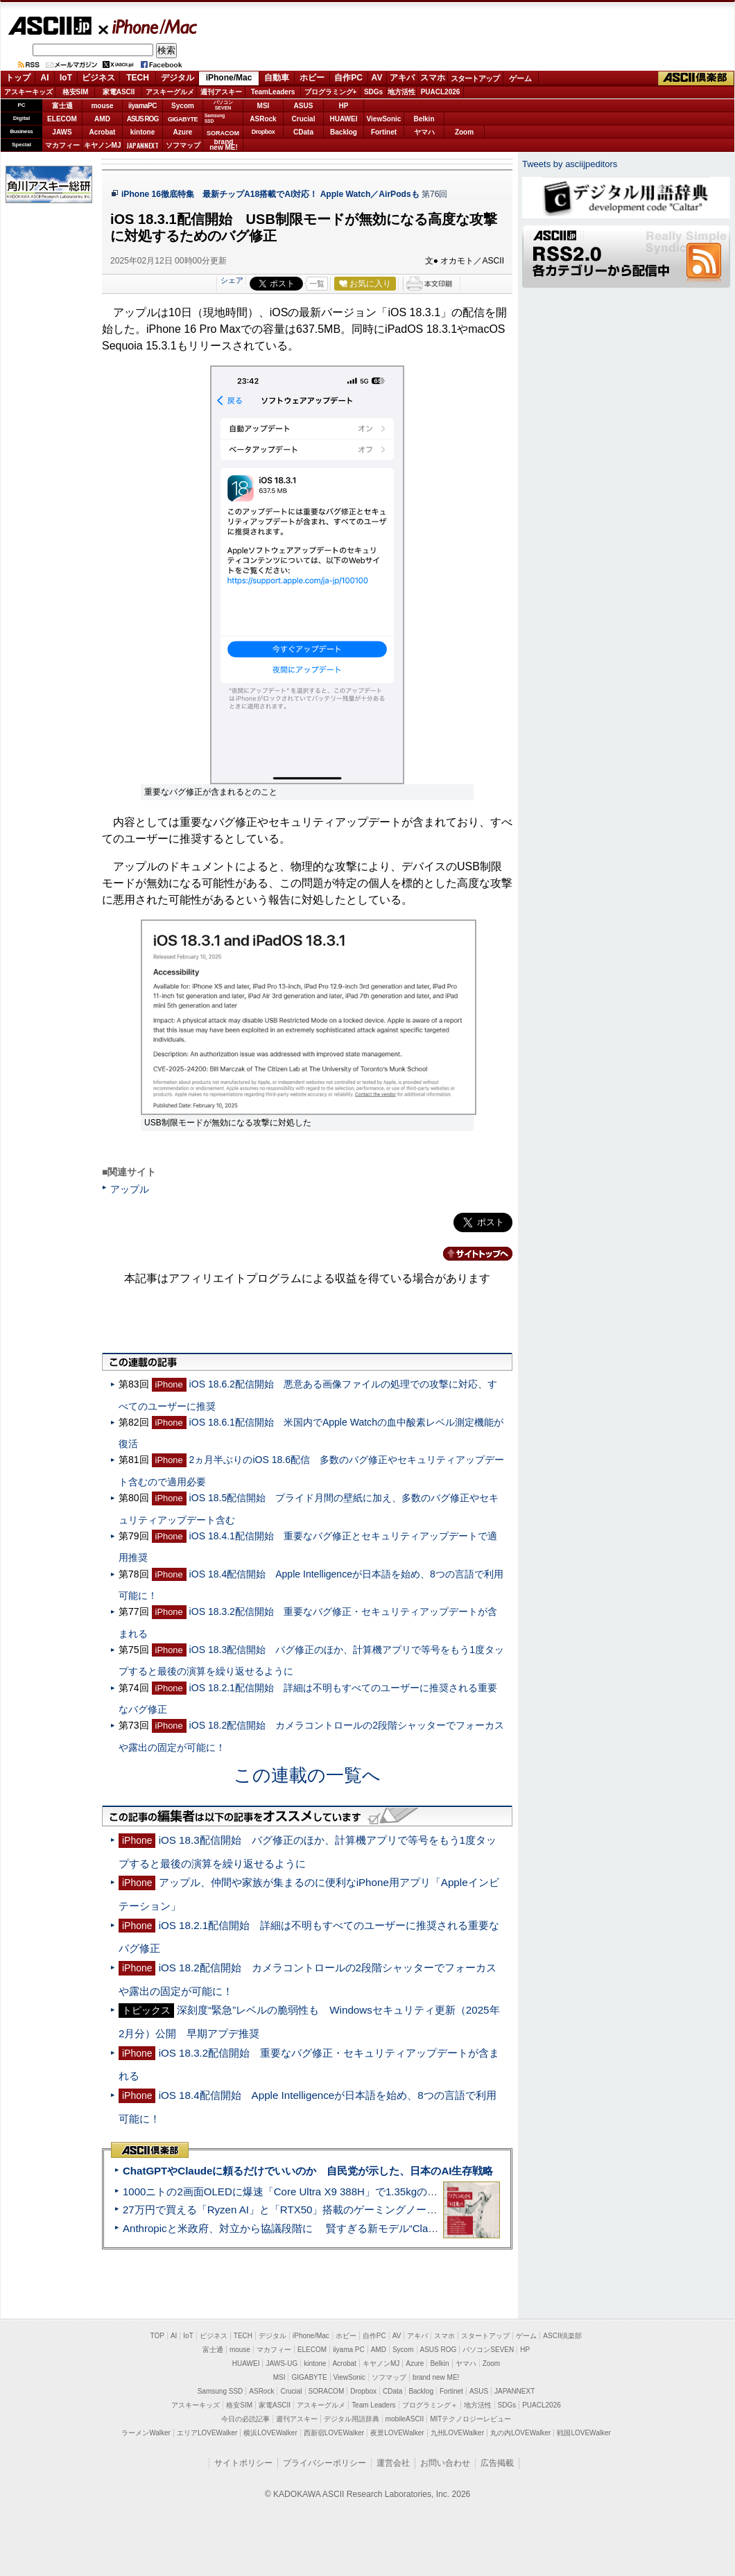 Image resolution: width=735 pixels, height=2576 pixels. I want to click on 家電ASCII, so click(119, 92).